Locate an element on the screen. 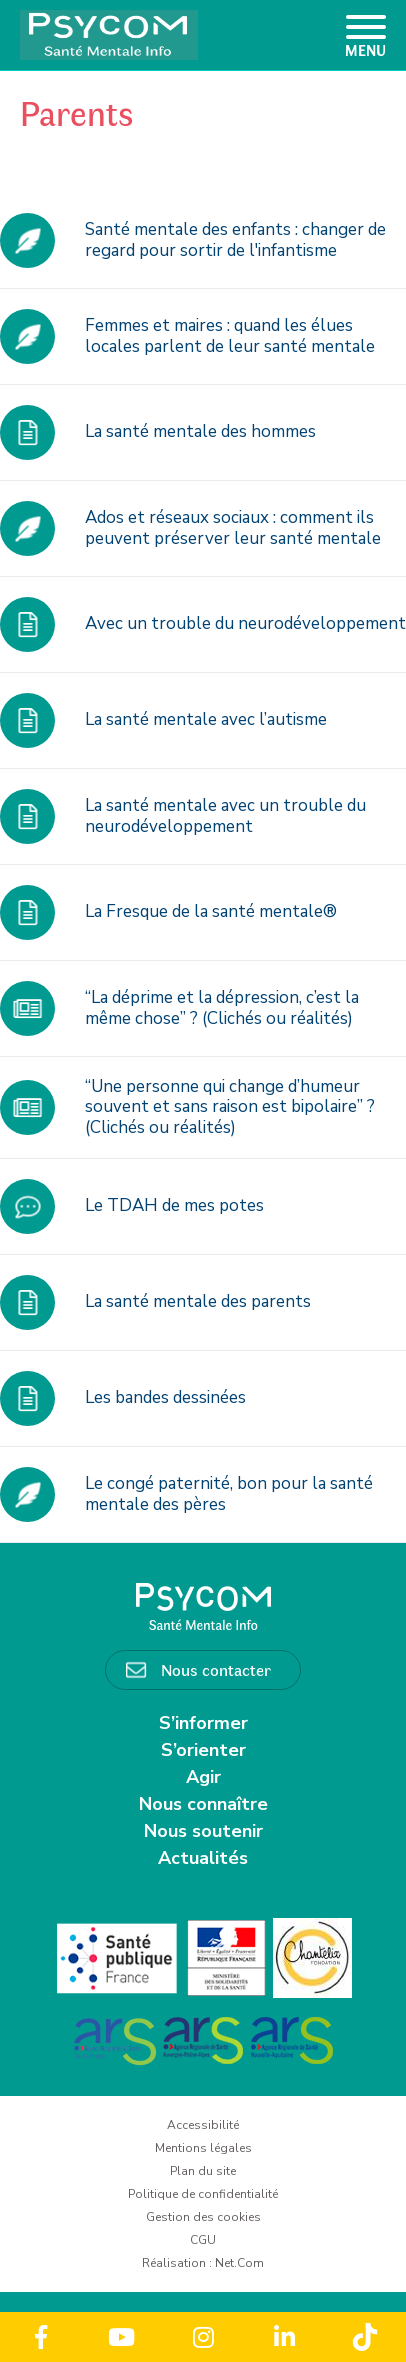  S’informer is located at coordinates (203, 1723).